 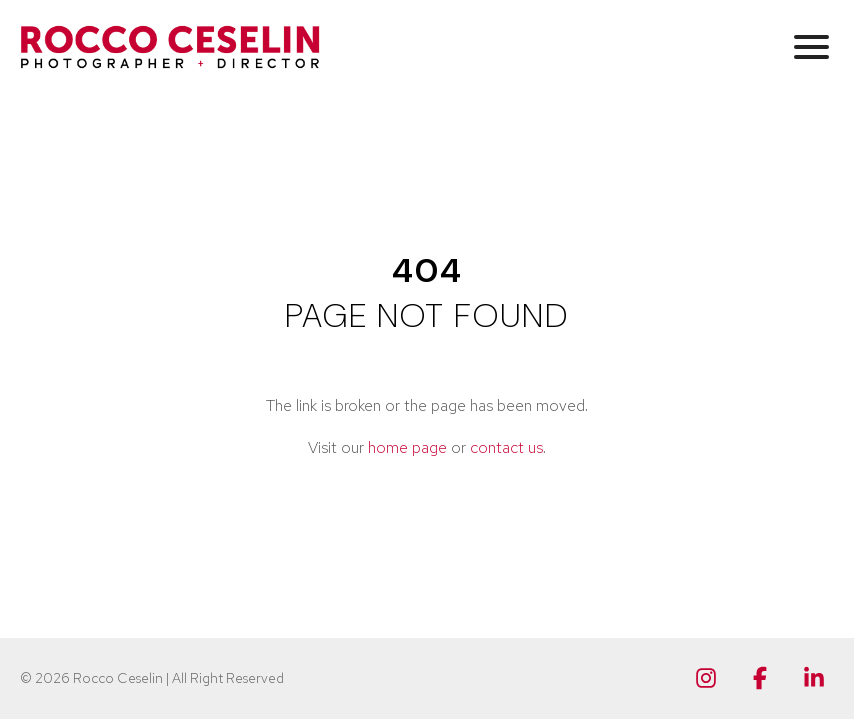 What do you see at coordinates (814, 678) in the screenshot?
I see `[Linkedin]` at bounding box center [814, 678].